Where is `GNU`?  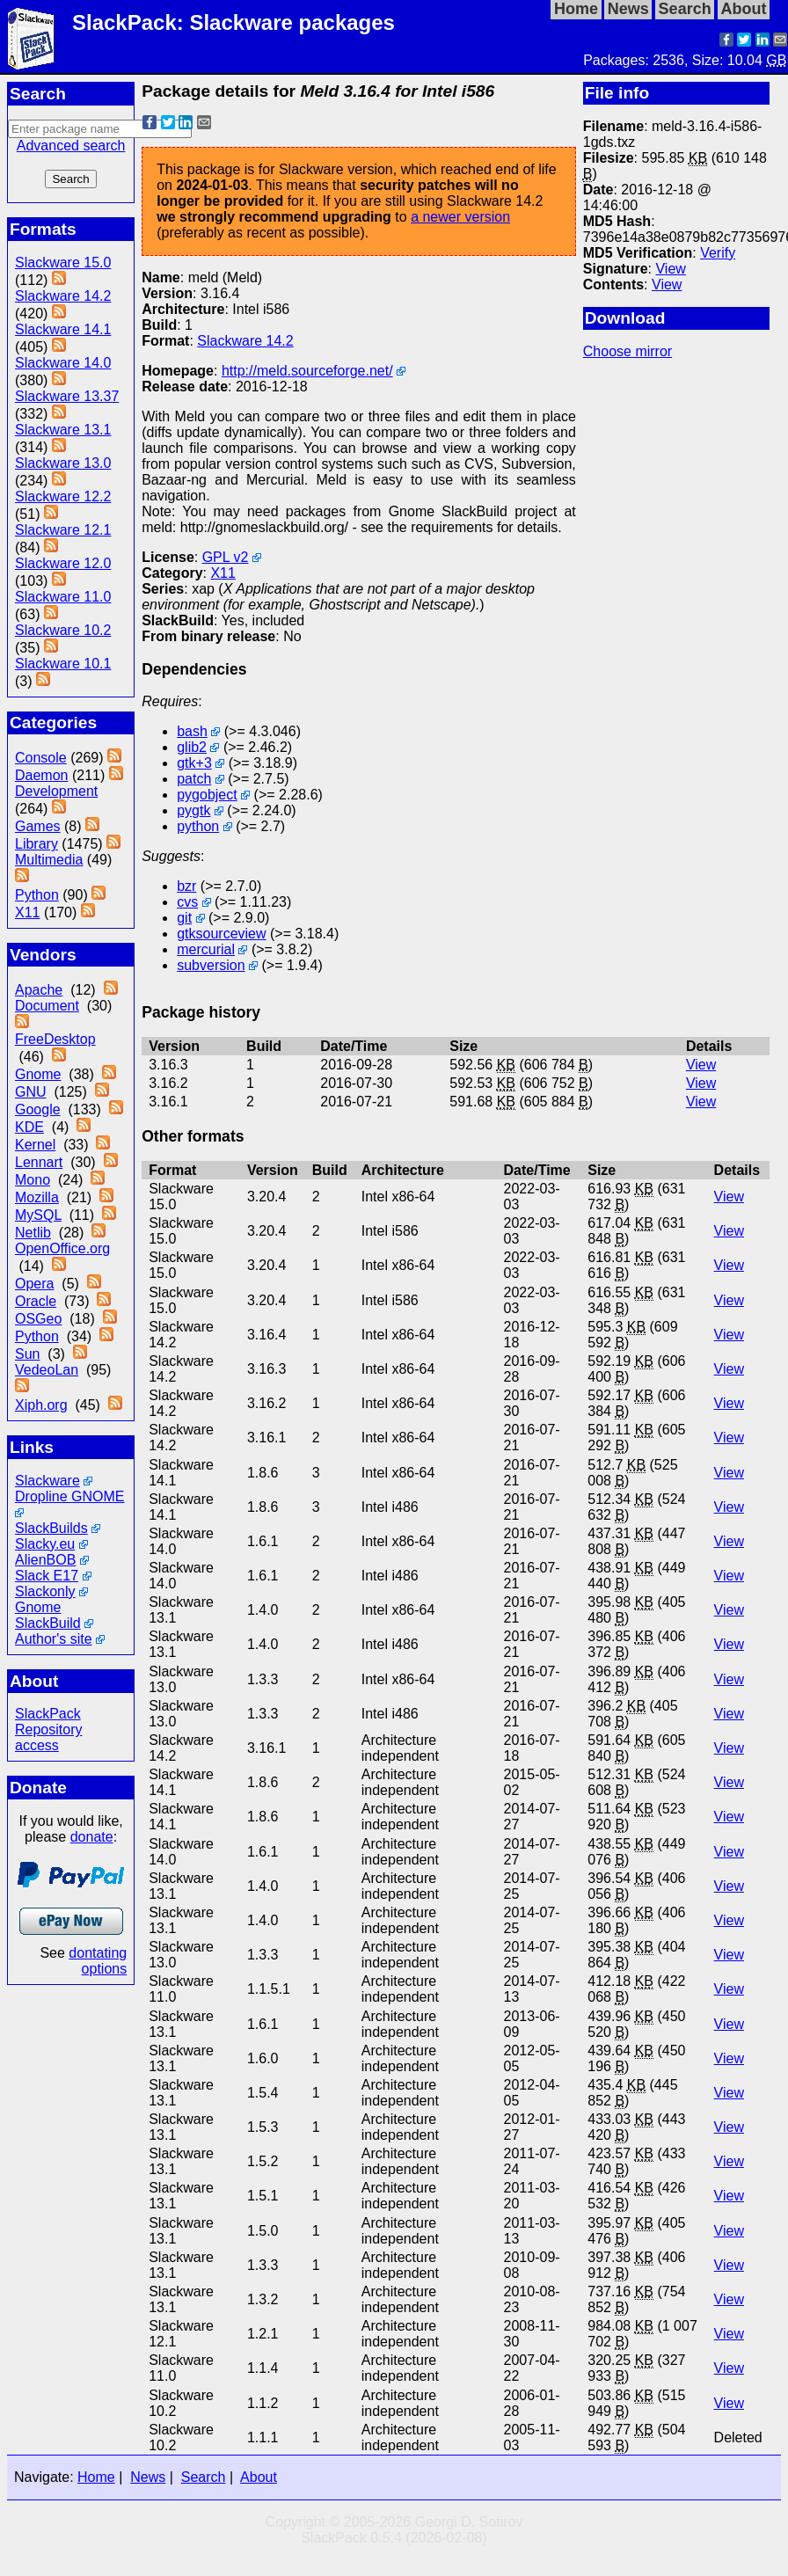
GNU is located at coordinates (31, 1091).